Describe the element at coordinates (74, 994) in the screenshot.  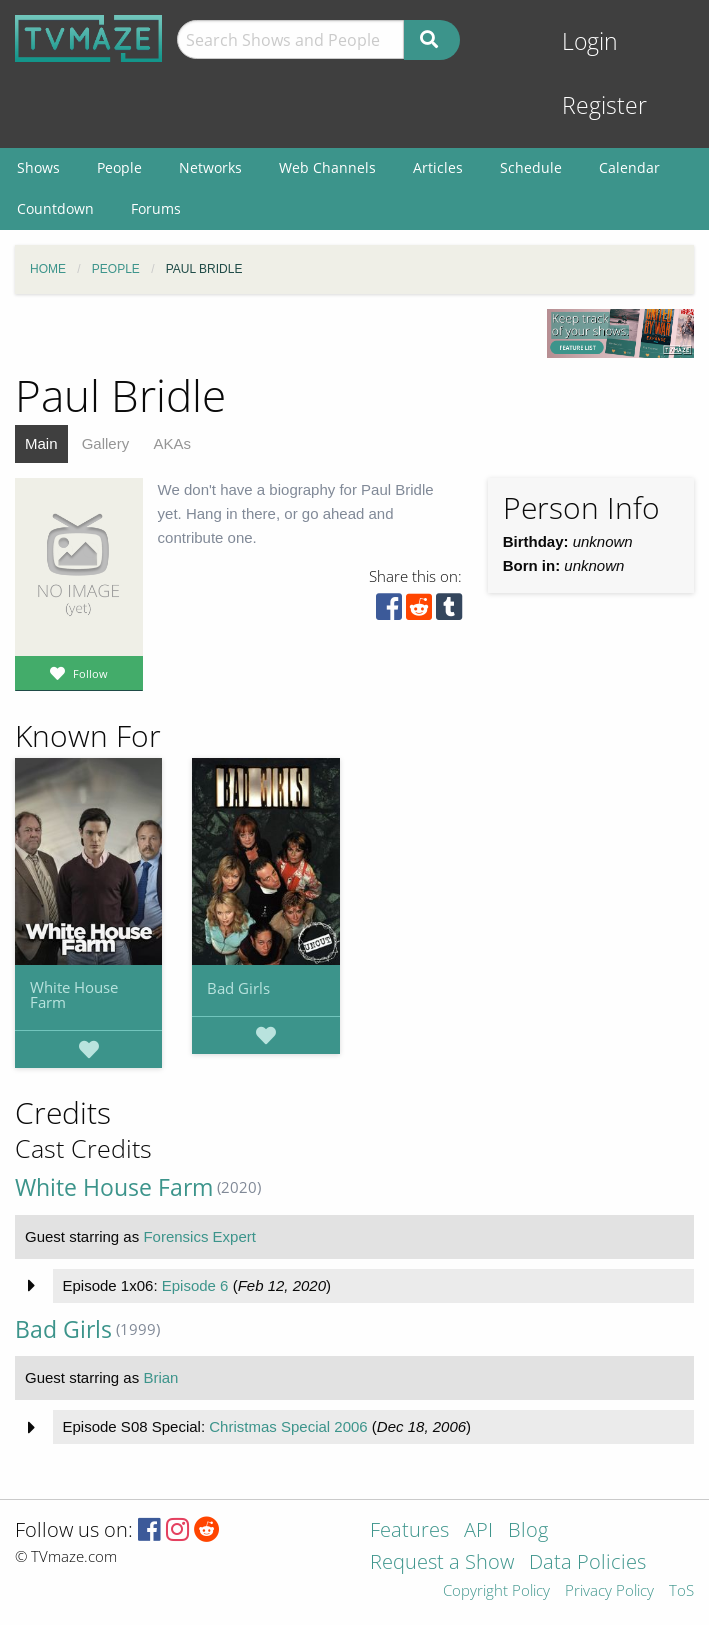
I see `White House Farm` at that location.